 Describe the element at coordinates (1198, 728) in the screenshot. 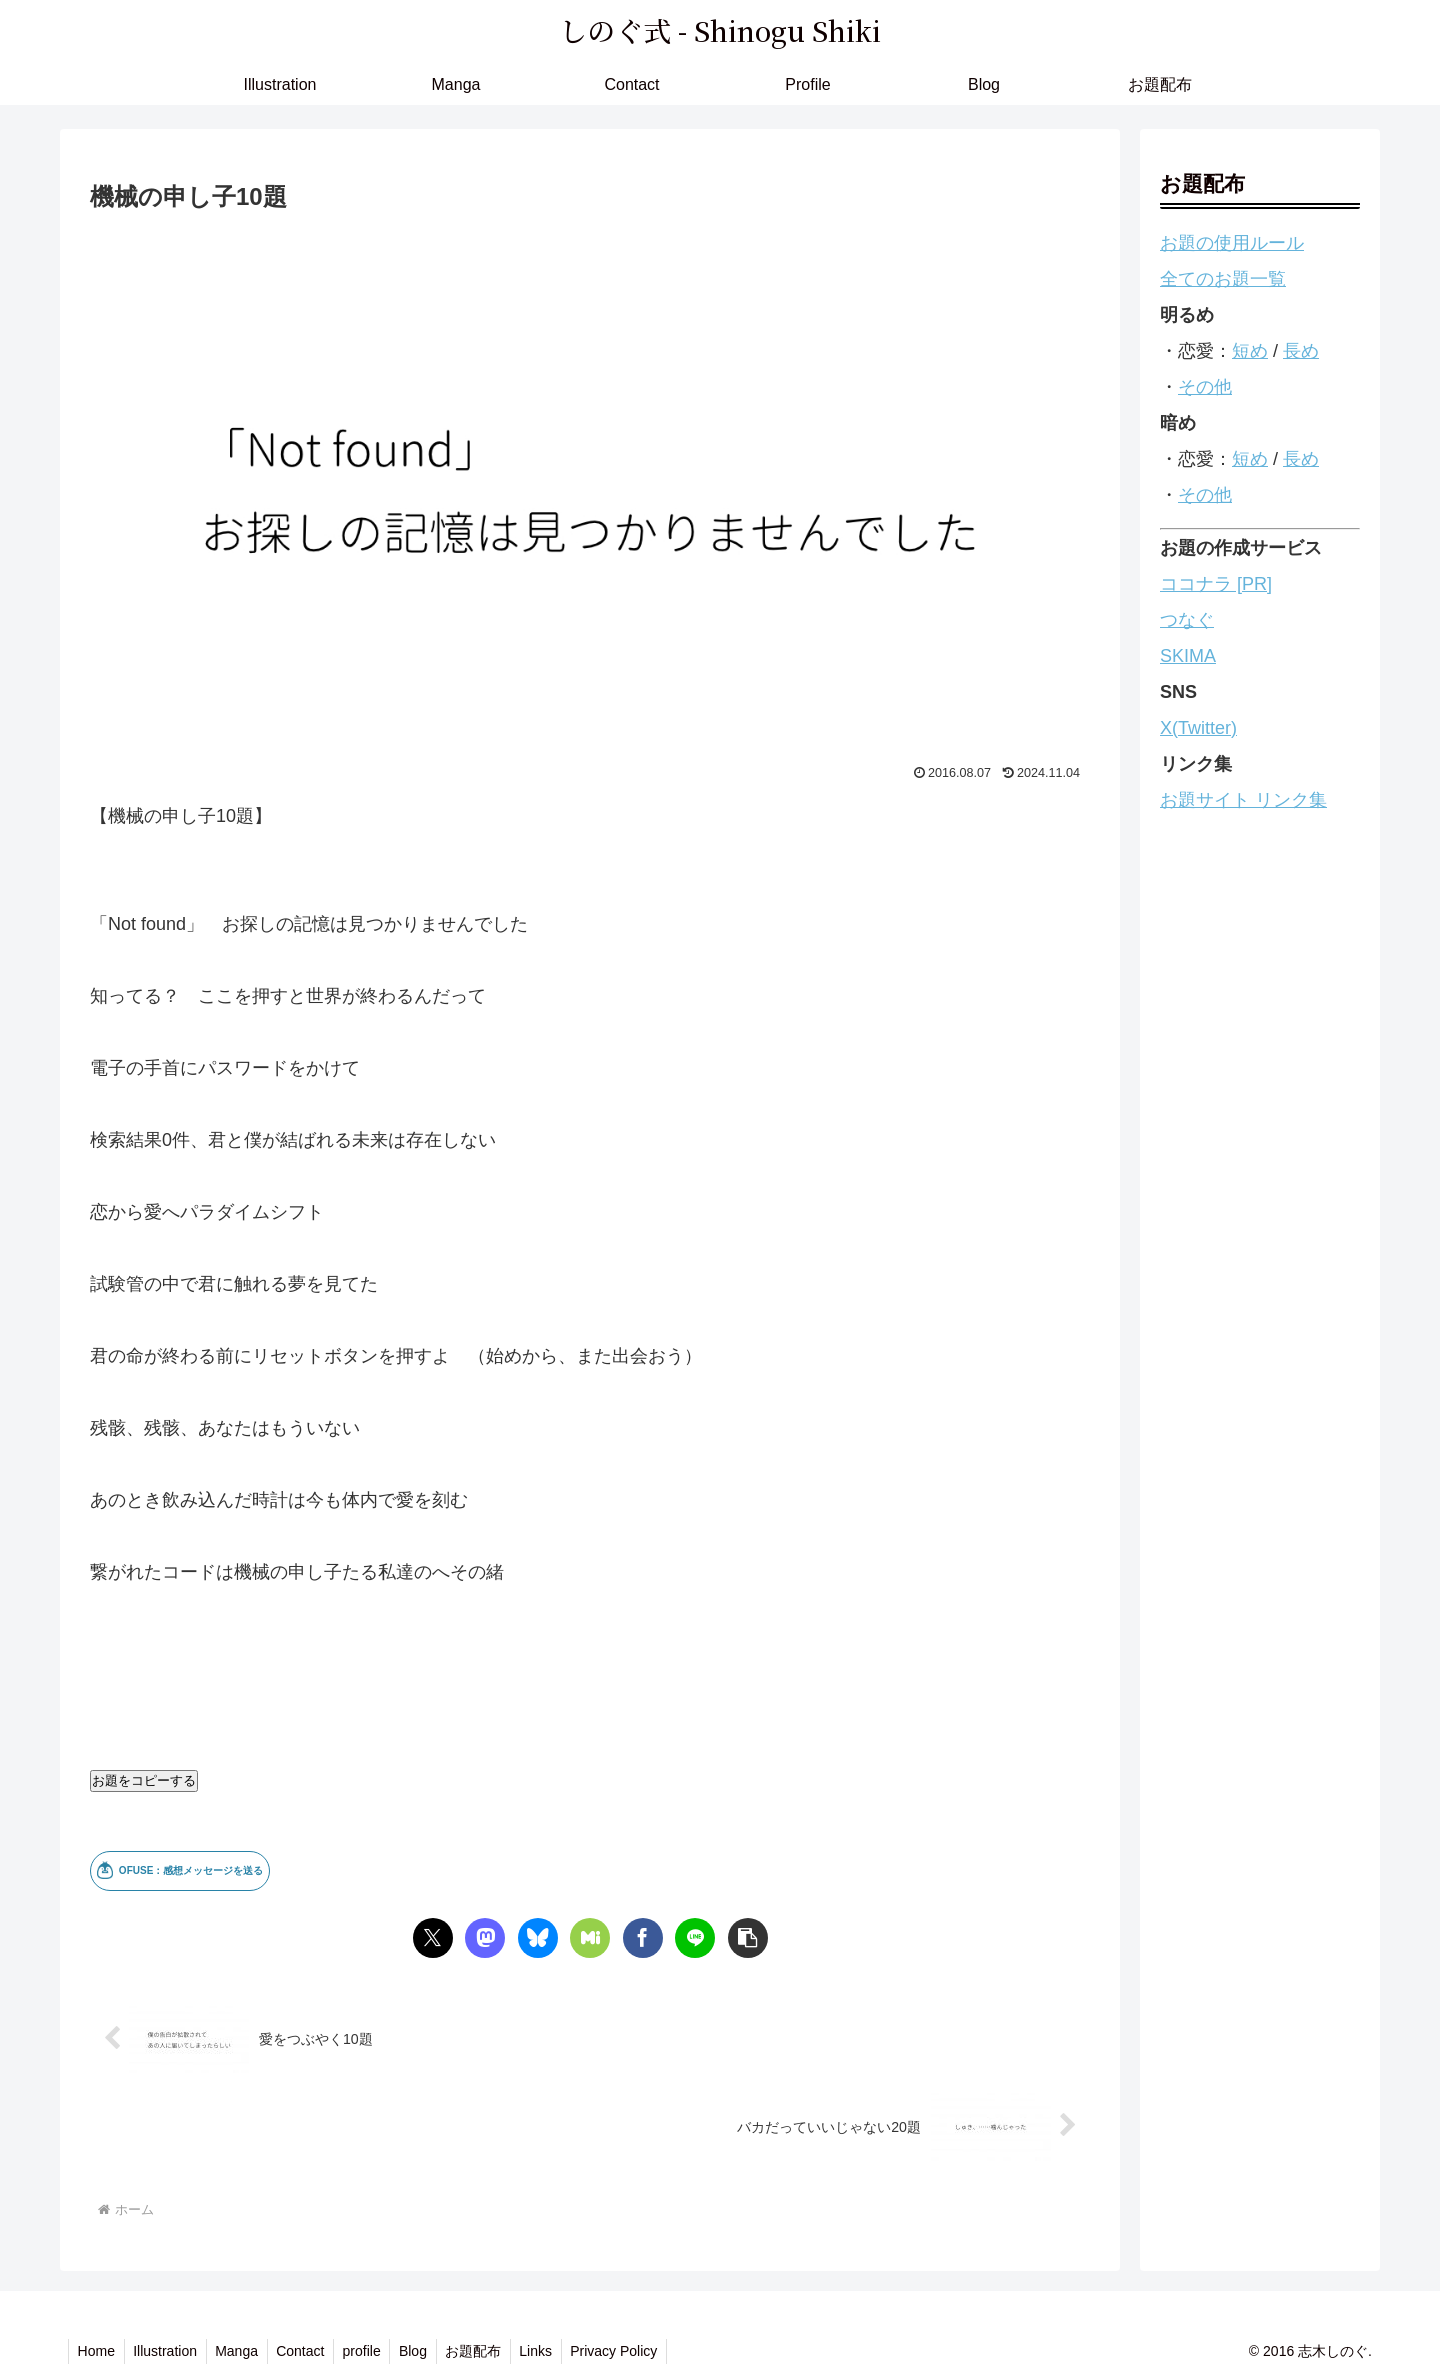

I see `X(Twitter)` at that location.